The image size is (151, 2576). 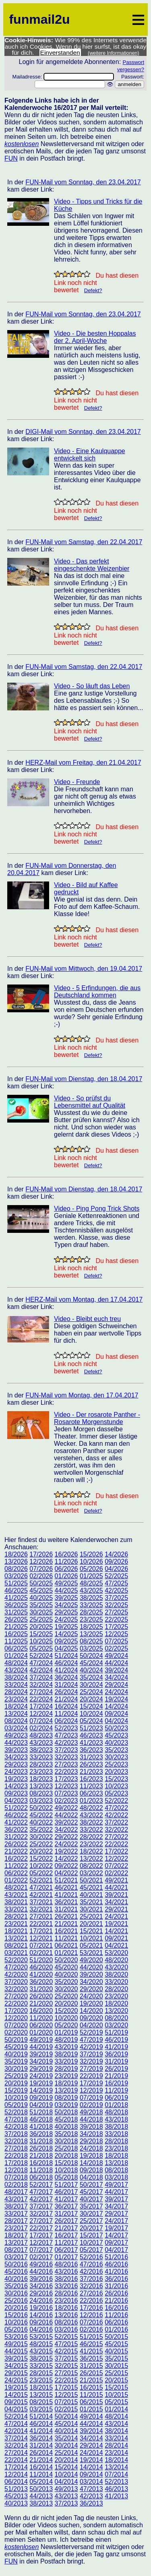 What do you see at coordinates (91, 2293) in the screenshot?
I see `27/2016` at bounding box center [91, 2293].